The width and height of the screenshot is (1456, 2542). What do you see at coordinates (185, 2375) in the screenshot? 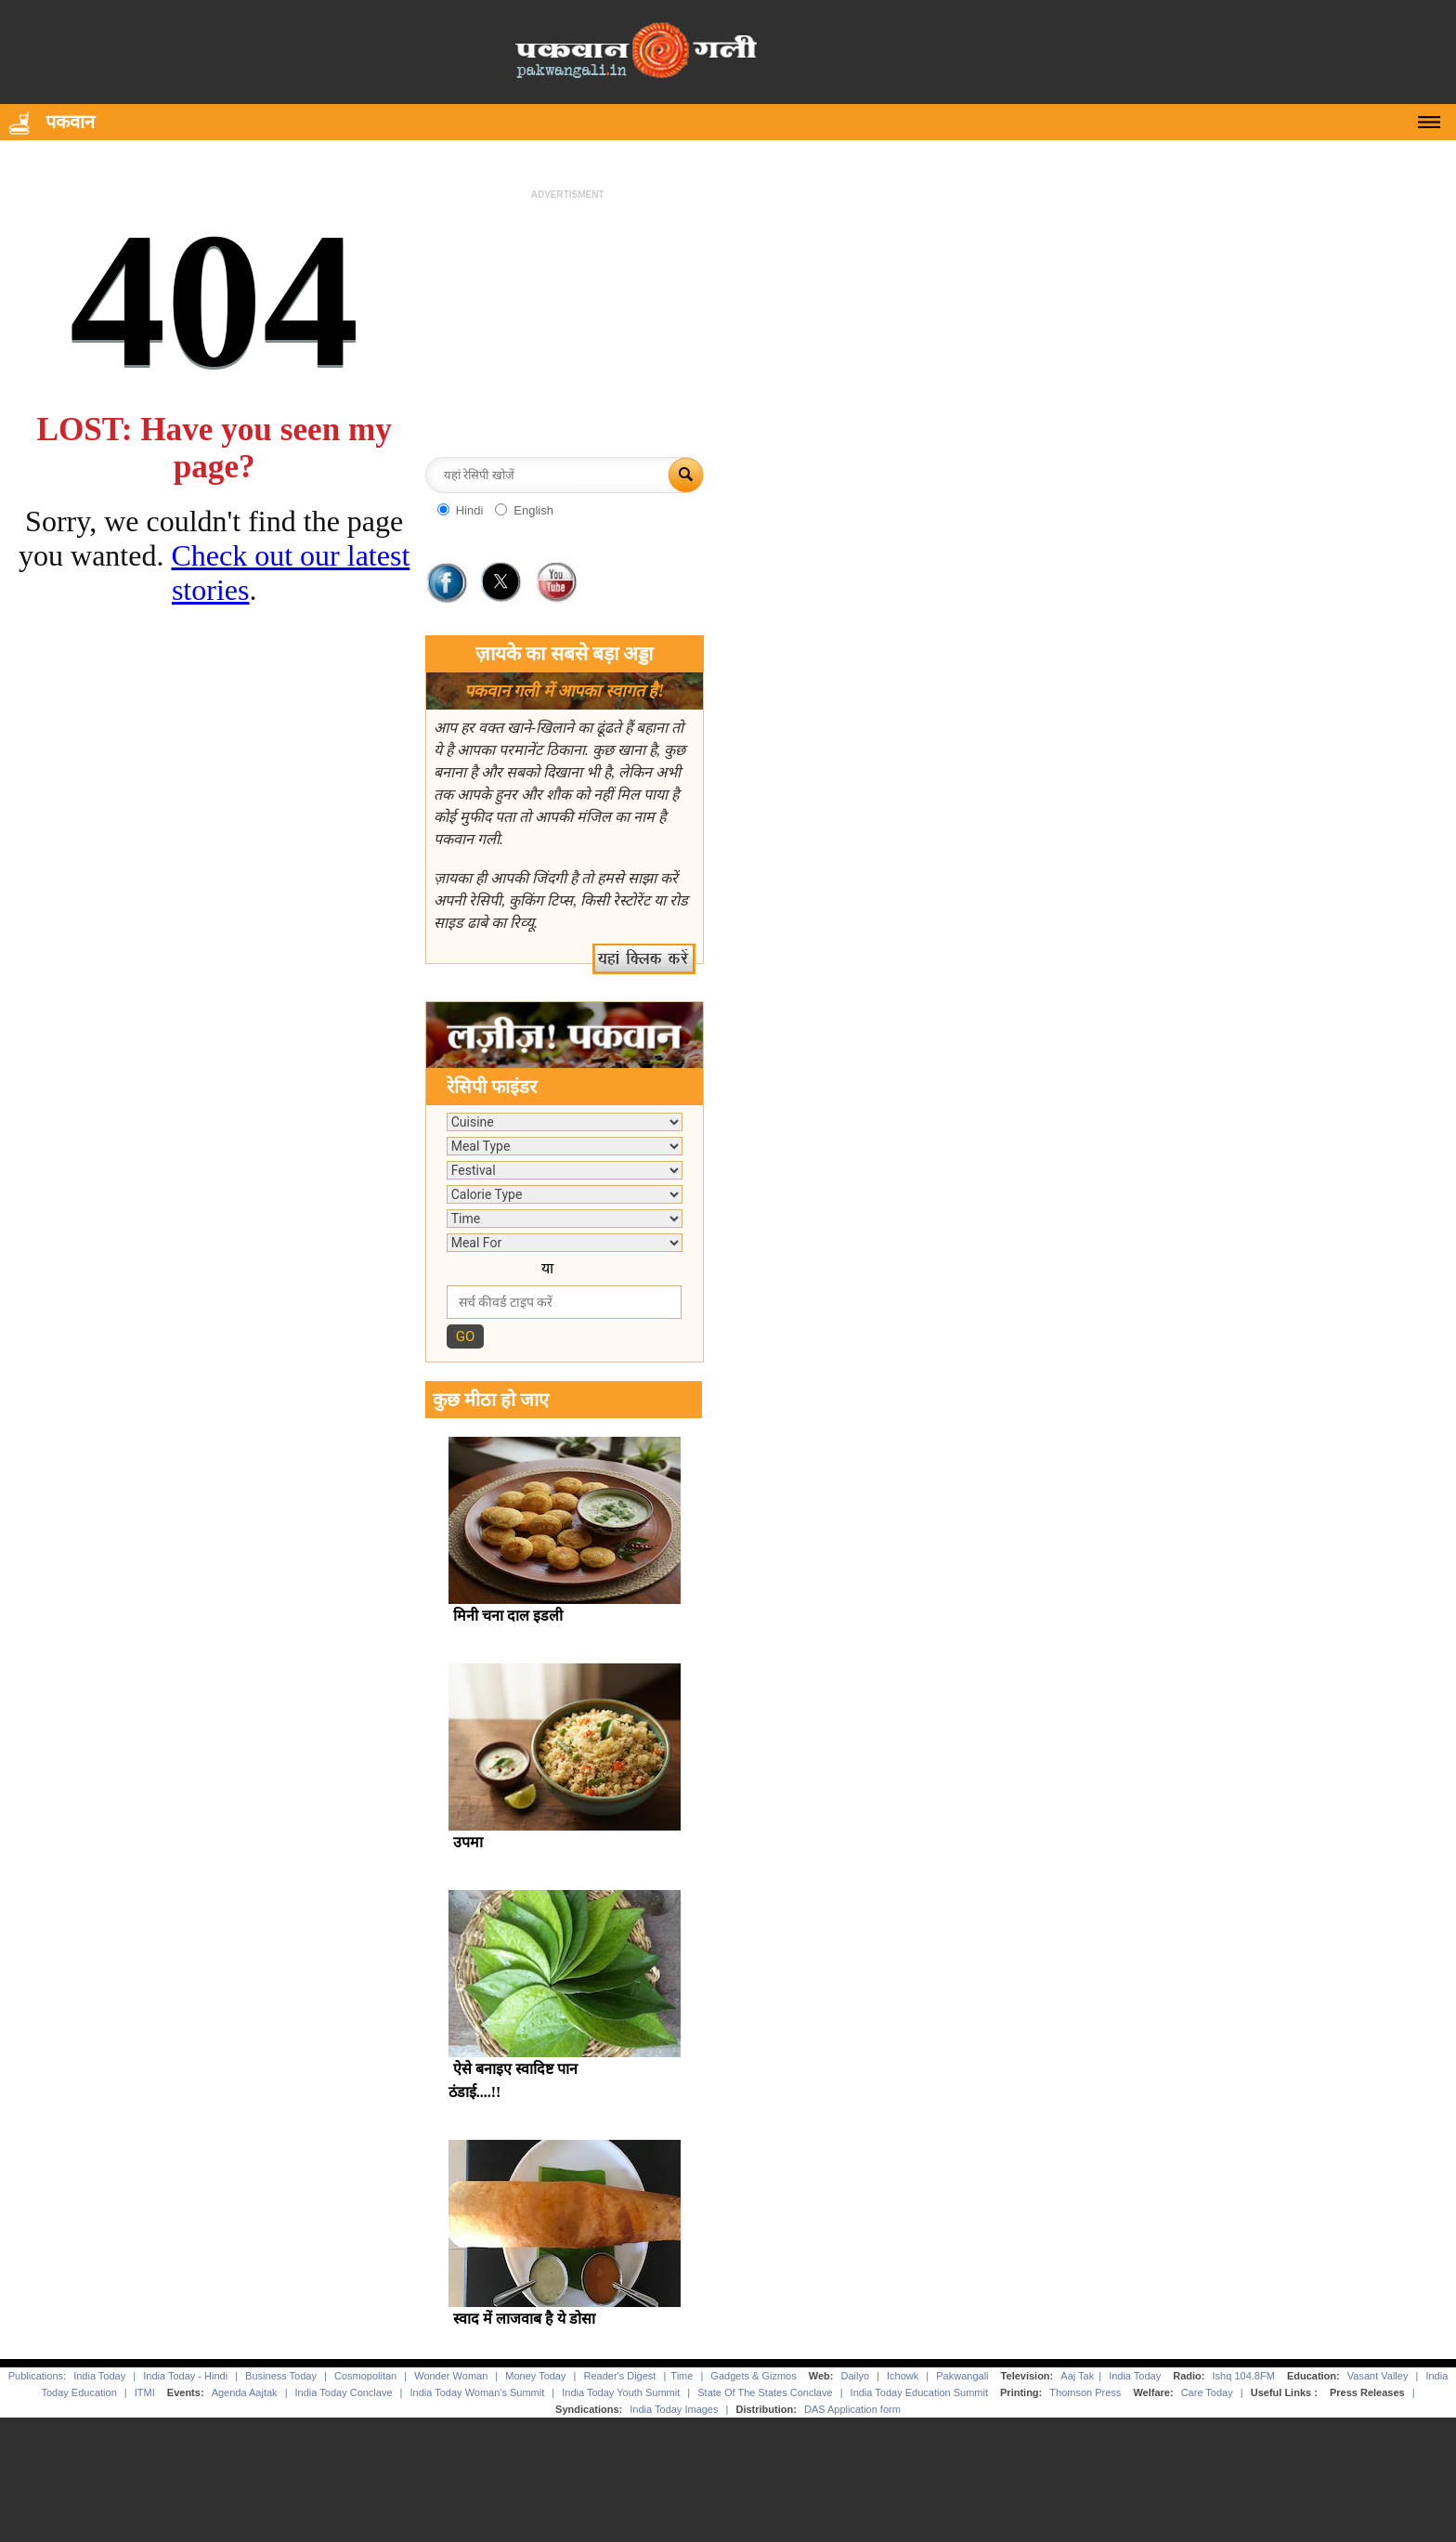
I see `India Today - Hindi` at bounding box center [185, 2375].